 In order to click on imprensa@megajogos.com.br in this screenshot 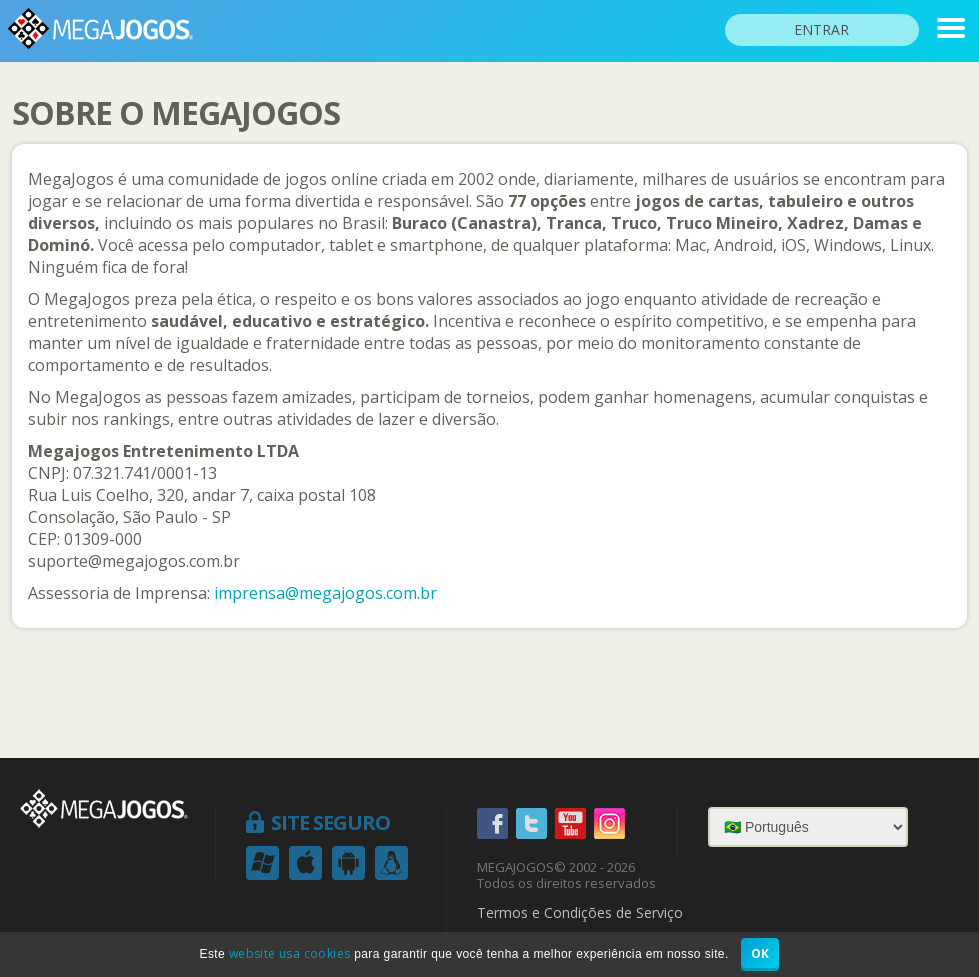, I will do `click(325, 593)`.